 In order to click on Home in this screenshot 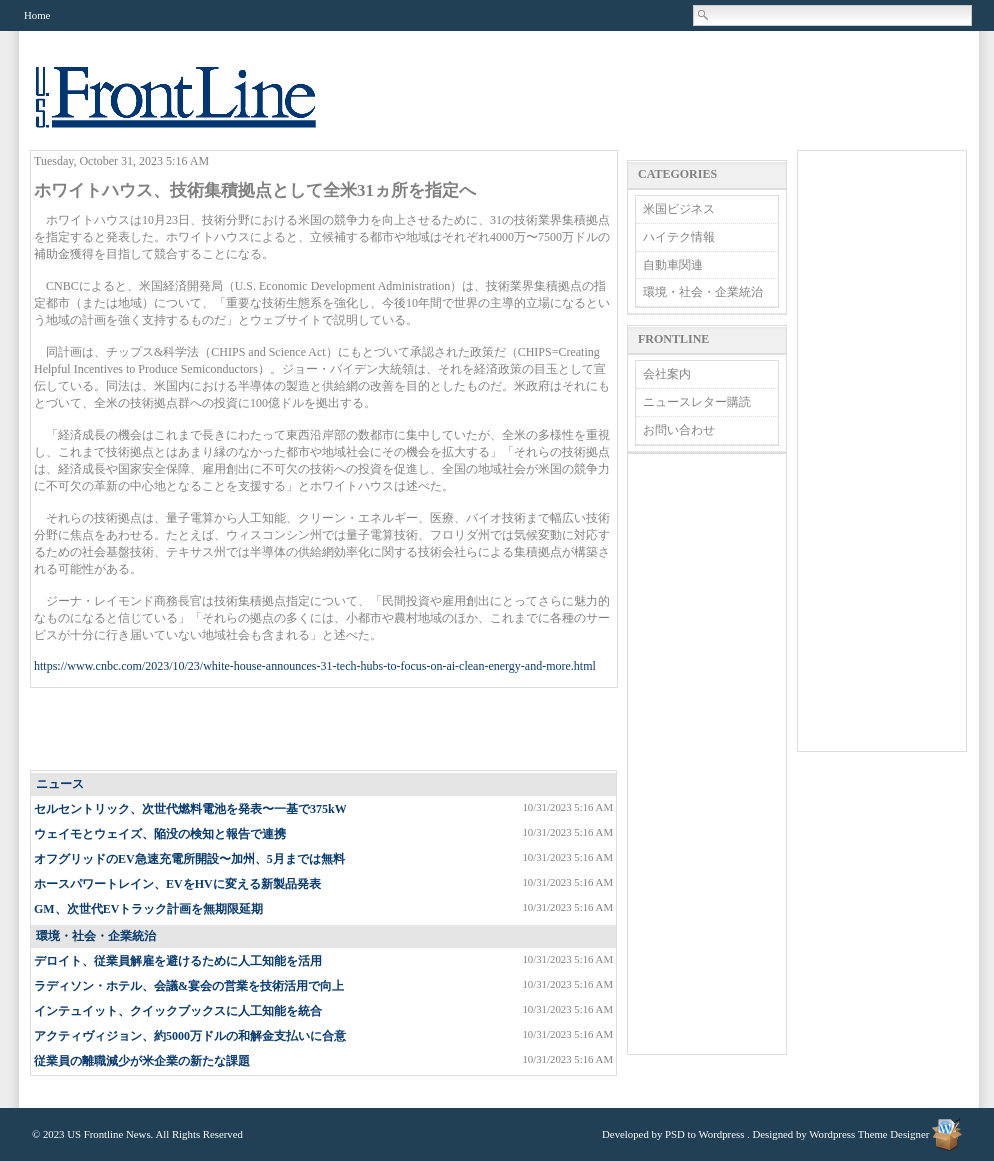, I will do `click(37, 15)`.